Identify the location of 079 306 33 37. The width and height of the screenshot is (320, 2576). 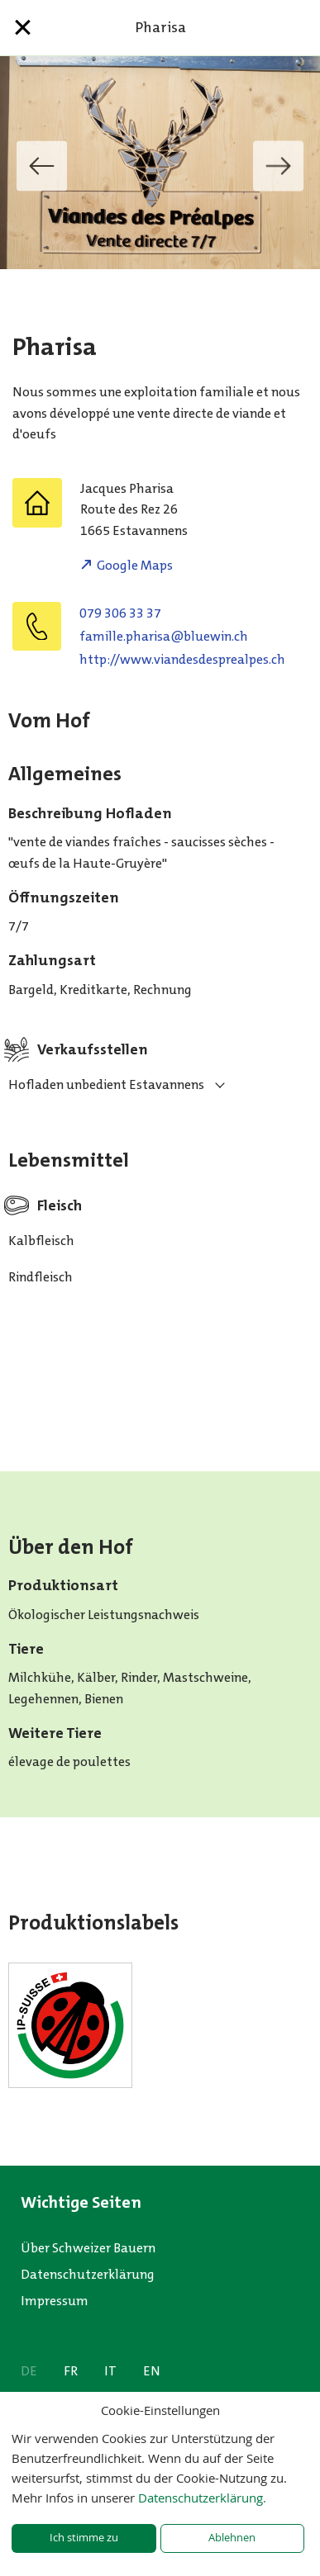
(120, 613).